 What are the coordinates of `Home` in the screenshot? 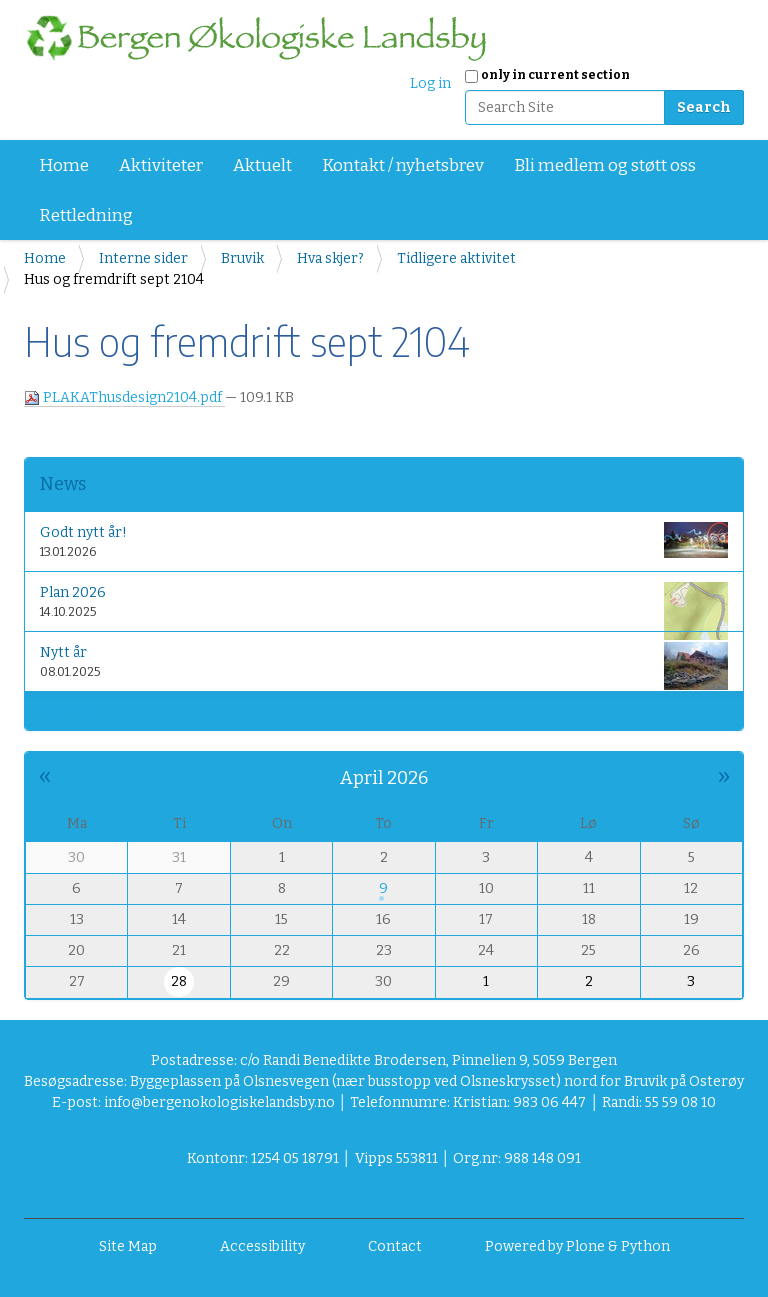 It's located at (64, 165).